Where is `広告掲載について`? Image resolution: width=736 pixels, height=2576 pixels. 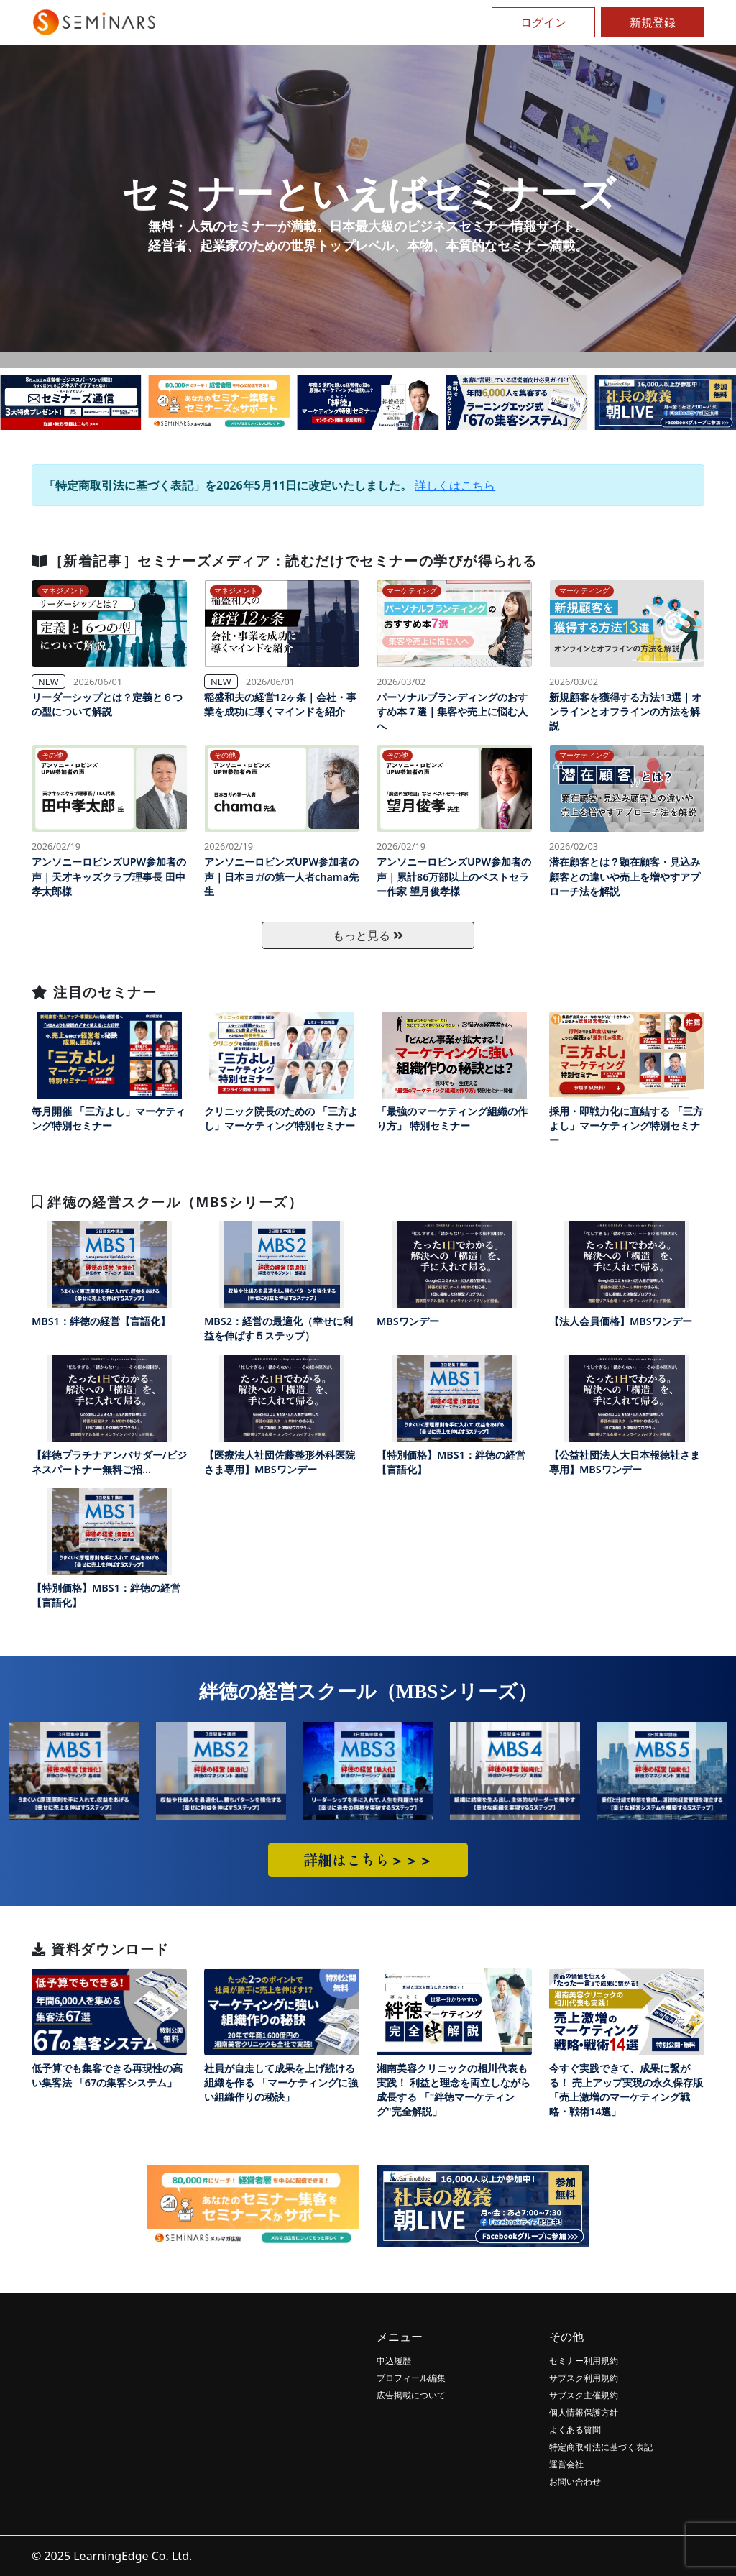
広告掲載について is located at coordinates (411, 2395).